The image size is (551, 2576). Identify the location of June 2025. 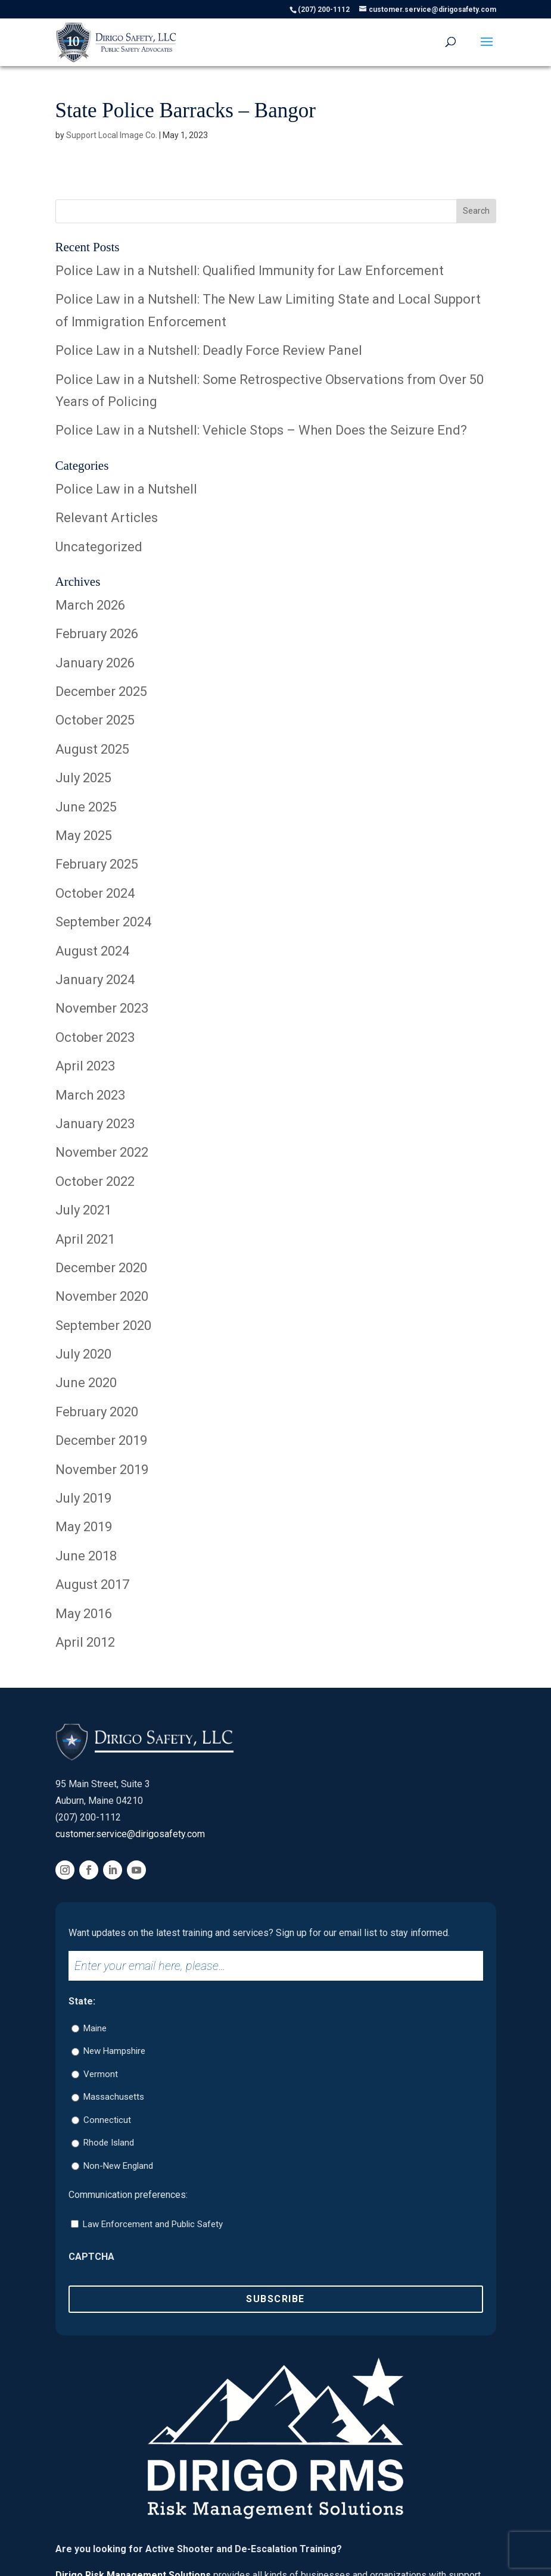
(86, 807).